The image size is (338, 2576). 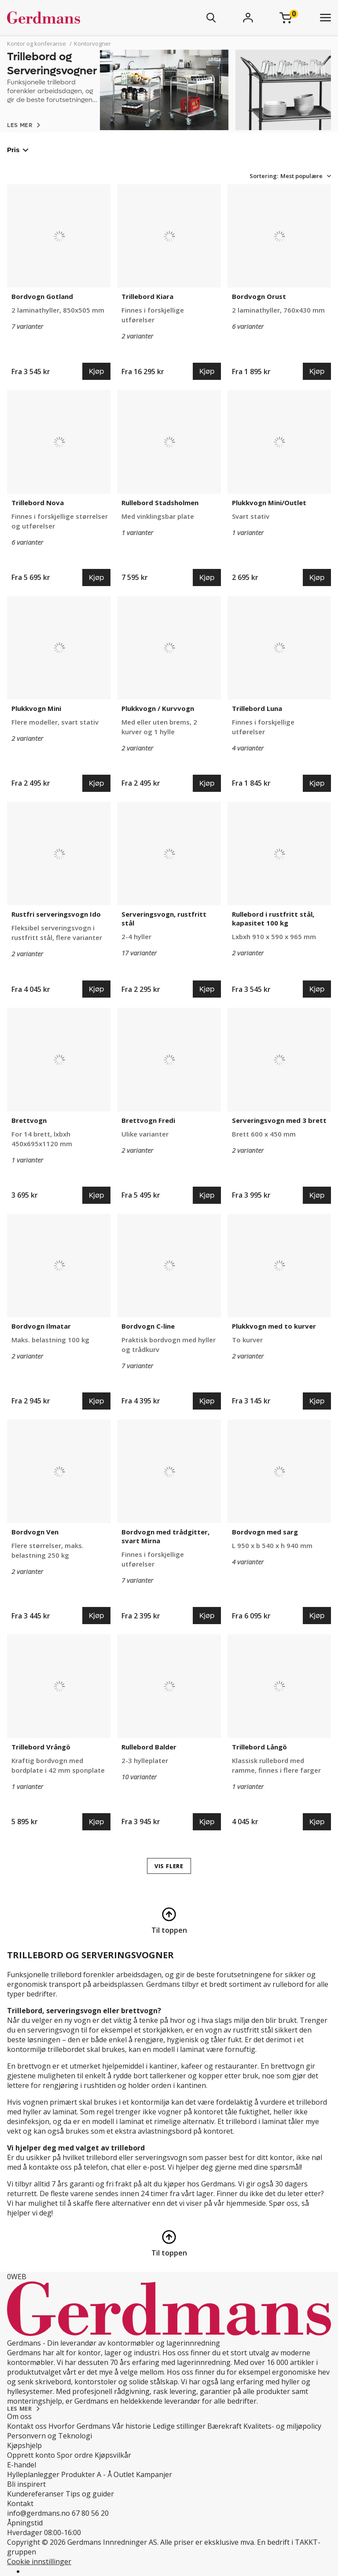 I want to click on Spor ordre, so click(x=75, y=2455).